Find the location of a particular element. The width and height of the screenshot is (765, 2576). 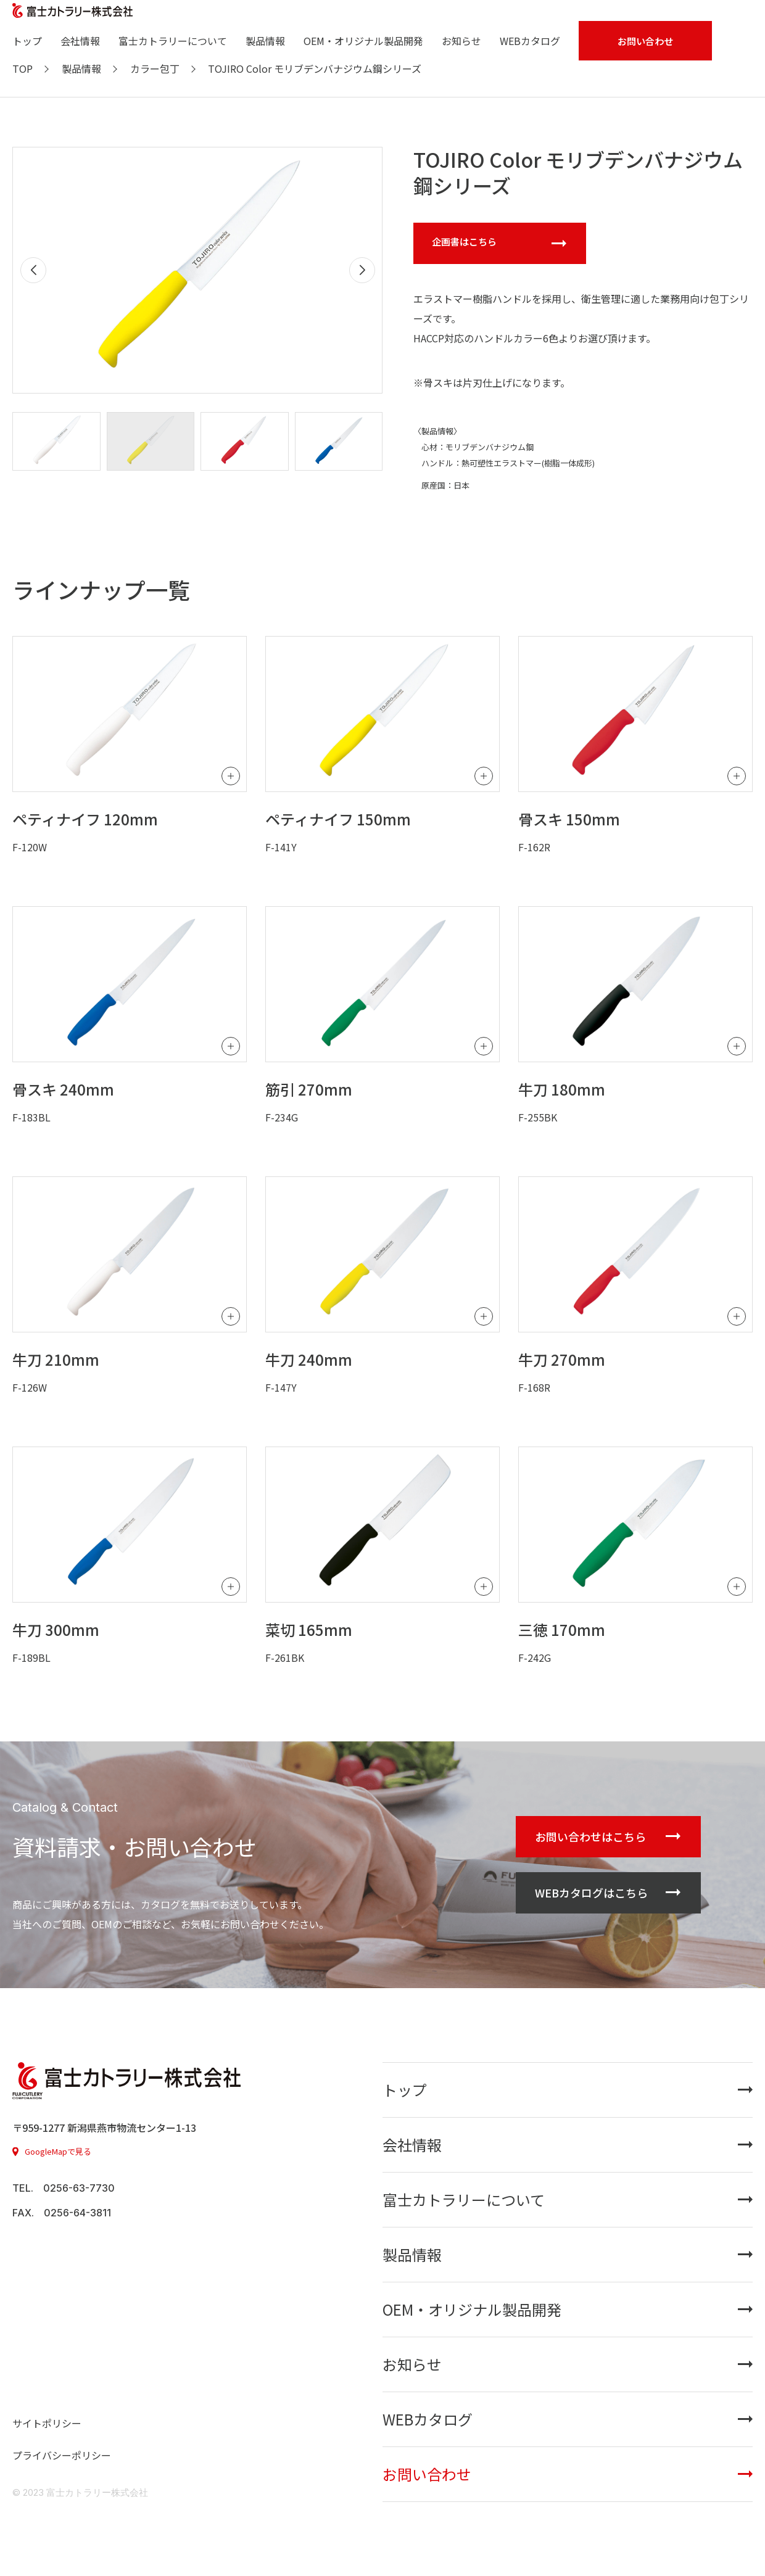

お知らせ is located at coordinates (461, 40).